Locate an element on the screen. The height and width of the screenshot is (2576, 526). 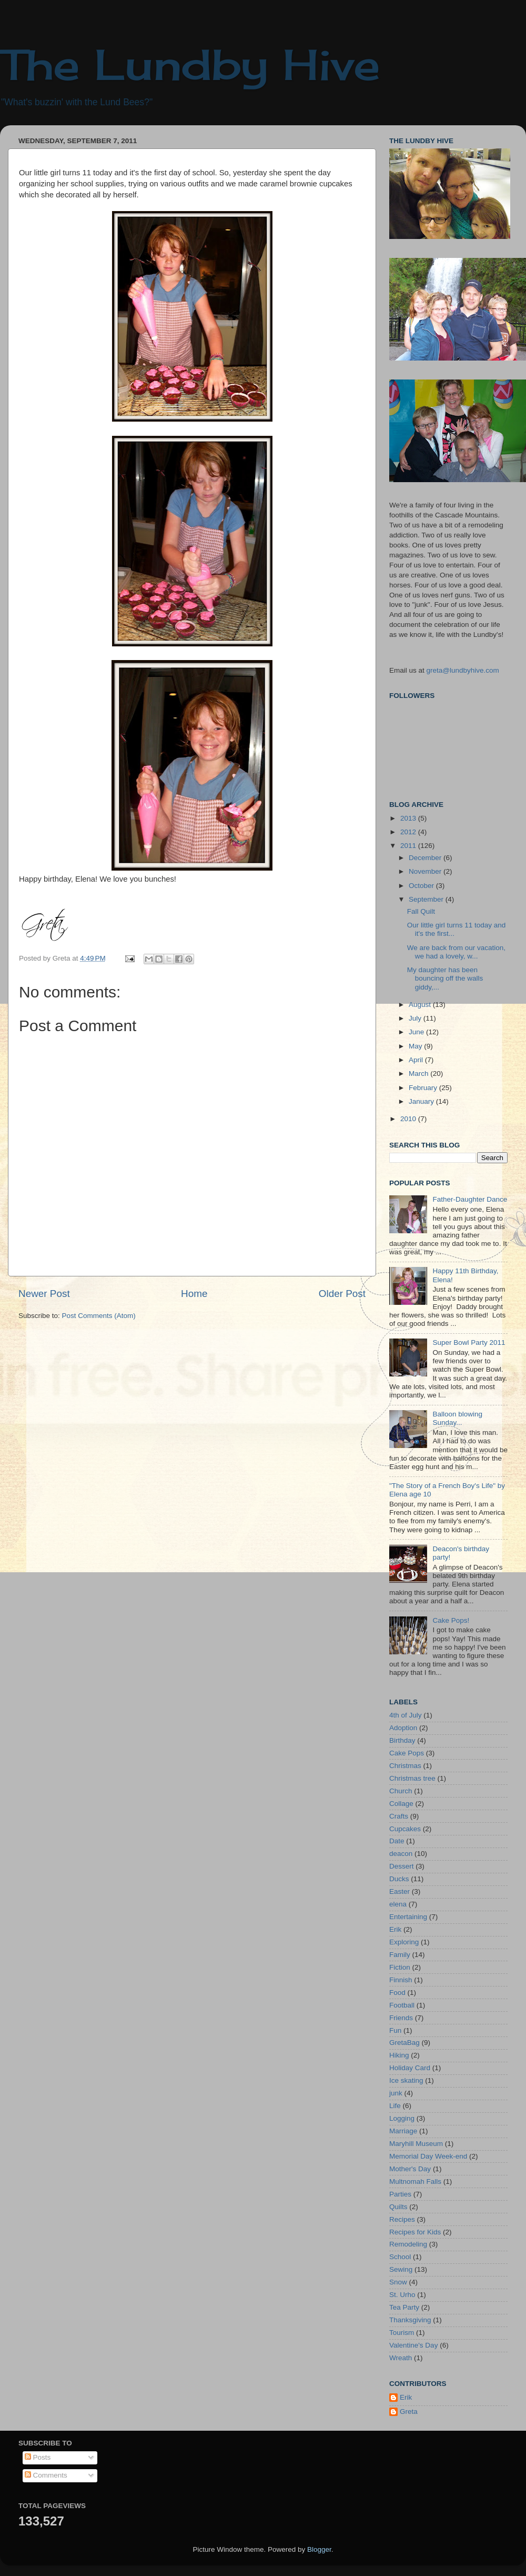
Mother's Day is located at coordinates (410, 2169).